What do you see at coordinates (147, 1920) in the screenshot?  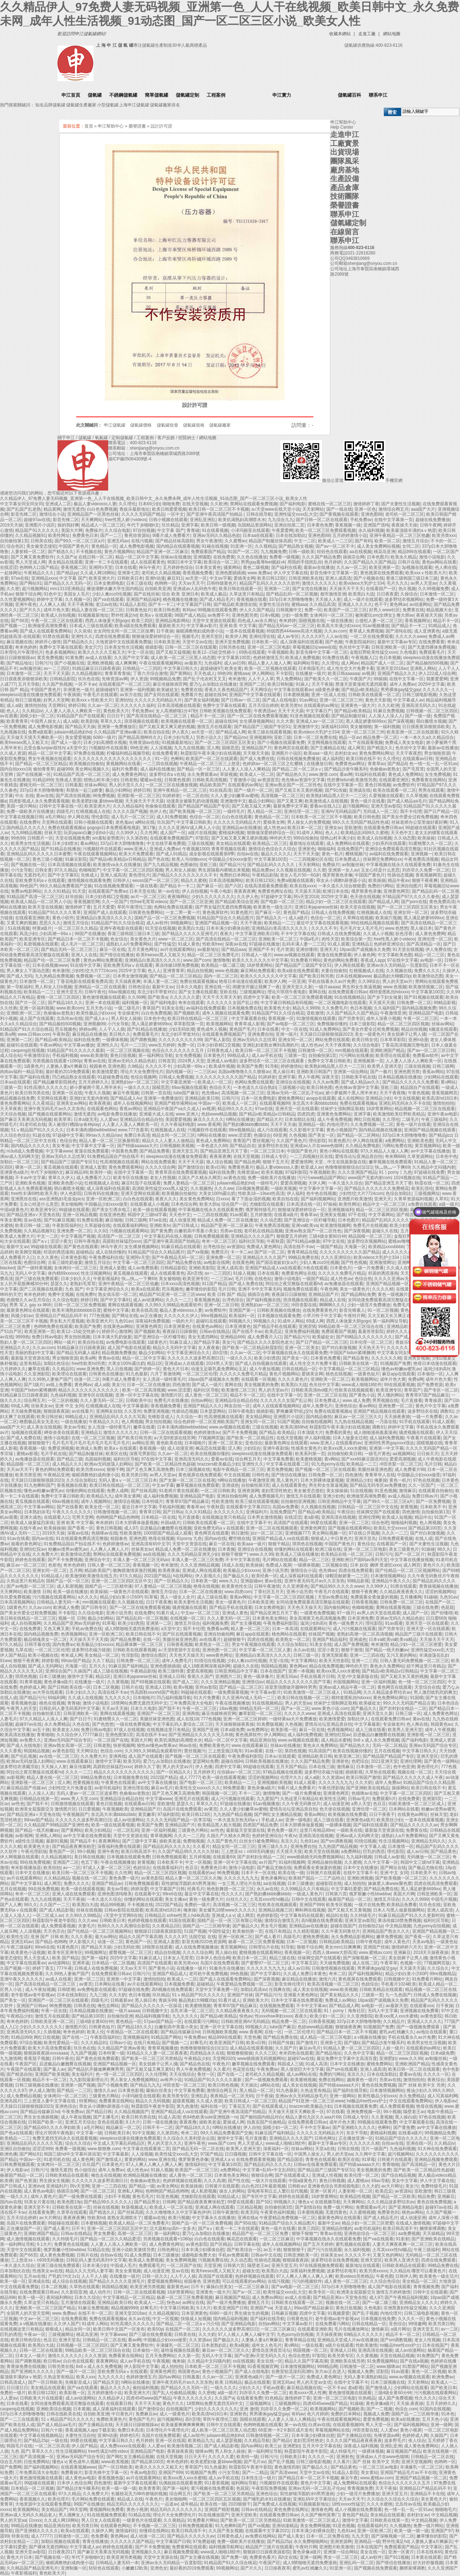 I see `色婷婷视频在线观看` at bounding box center [147, 1920].